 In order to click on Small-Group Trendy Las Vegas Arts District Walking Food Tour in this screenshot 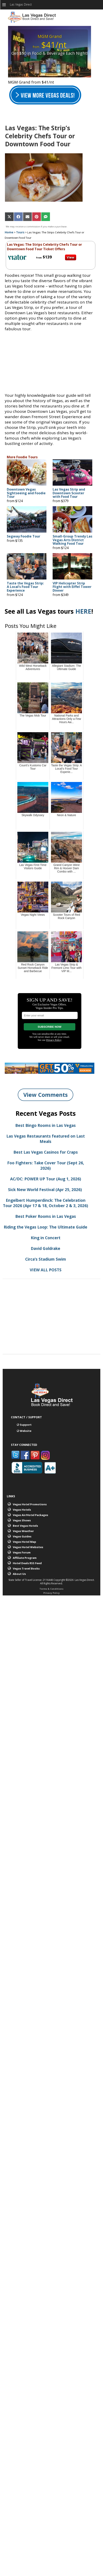, I will do `click(72, 540)`.